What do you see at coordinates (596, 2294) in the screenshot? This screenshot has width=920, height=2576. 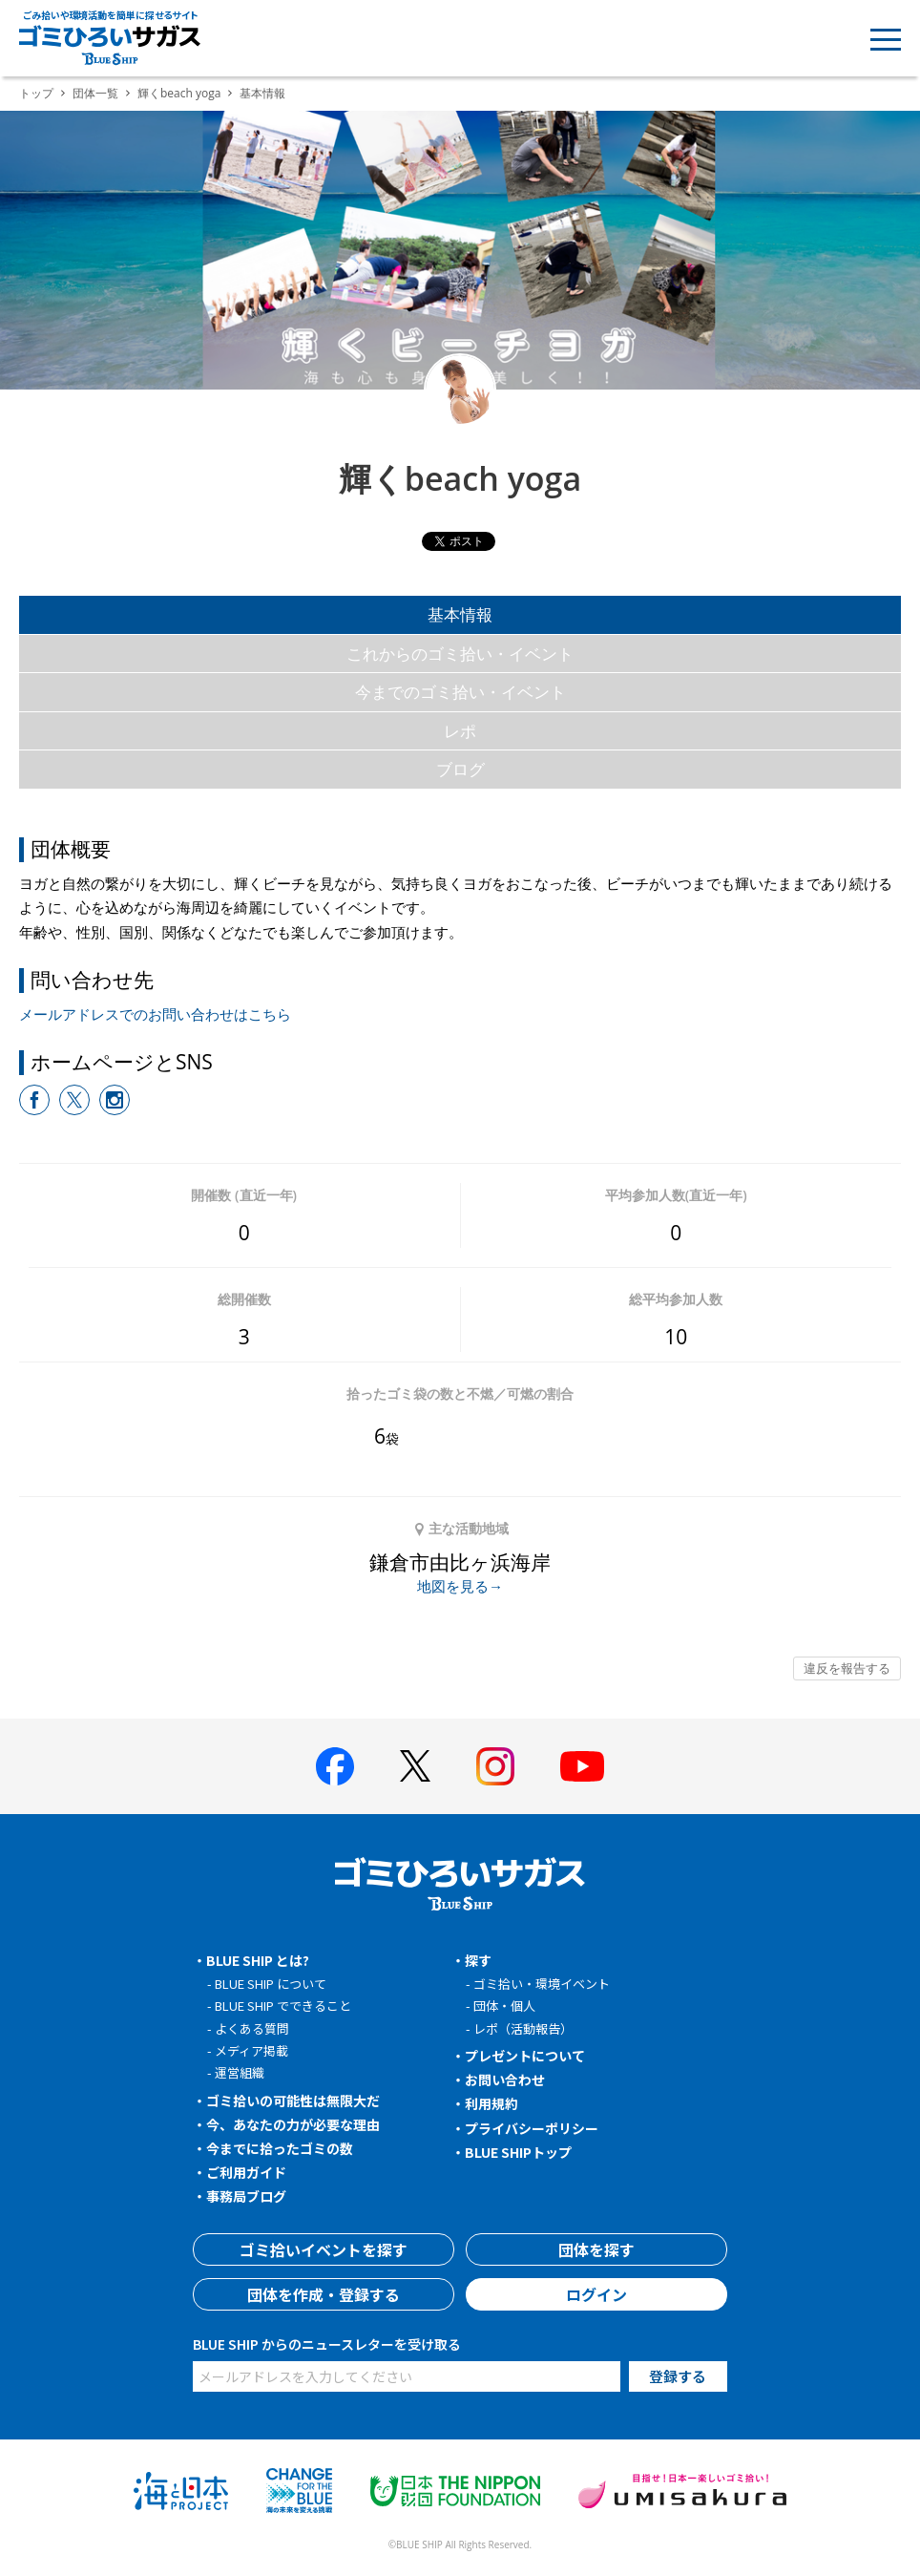 I see `ログイン` at bounding box center [596, 2294].